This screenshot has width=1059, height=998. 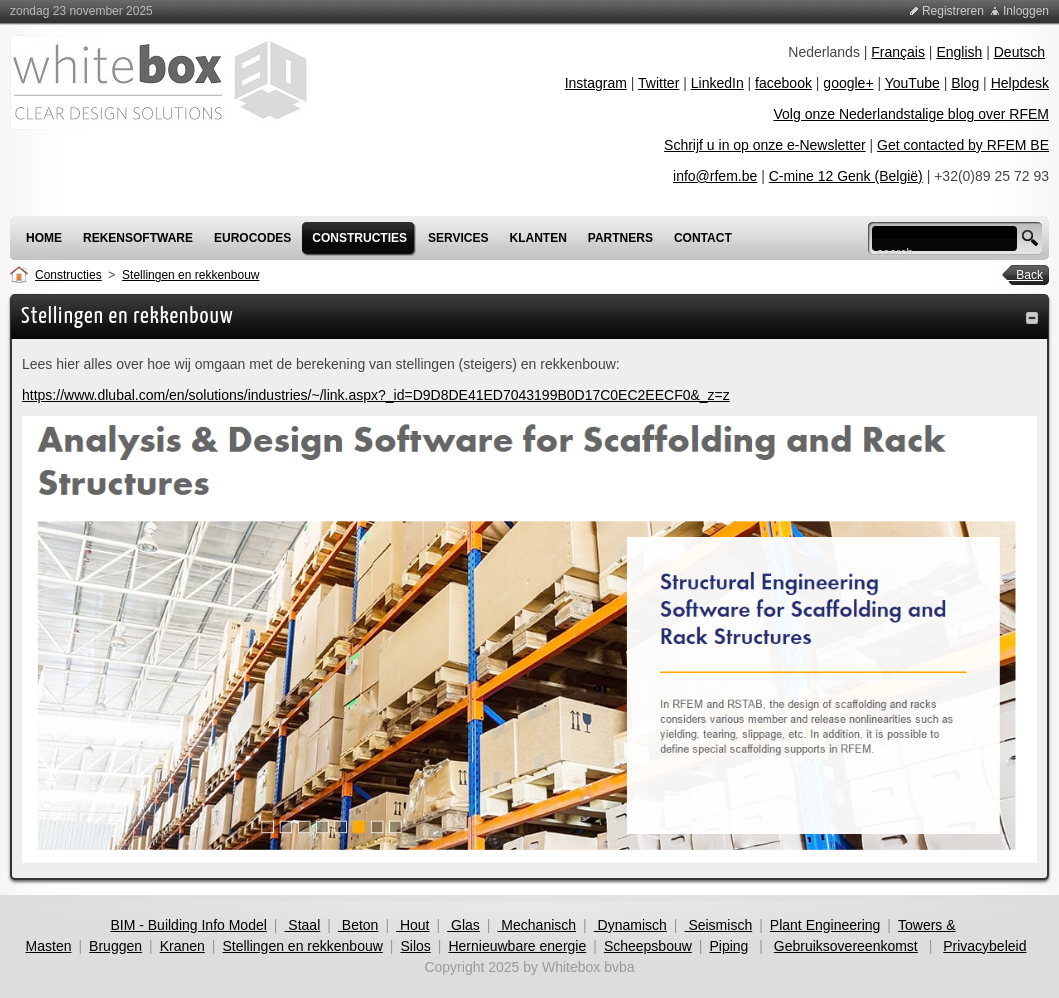 I want to click on Scheepsbouw, so click(x=648, y=946).